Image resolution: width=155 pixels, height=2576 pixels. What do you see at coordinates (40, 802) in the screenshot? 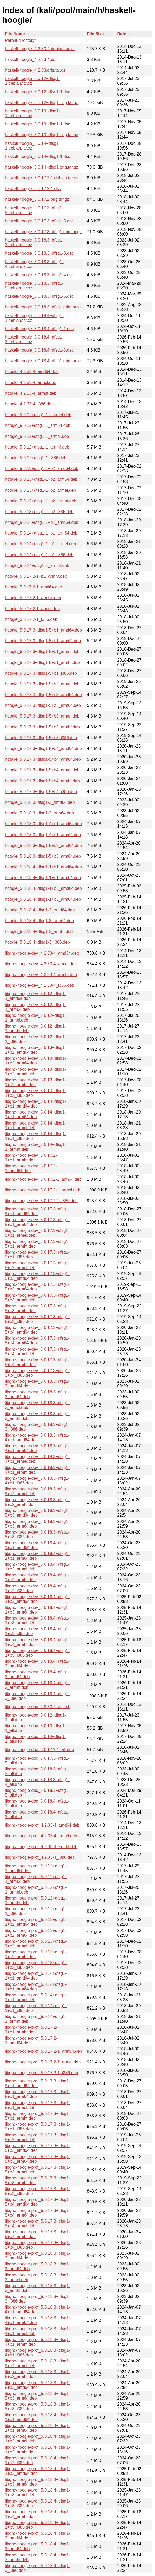
I see `hoogle_5.0.18.3+dfsg1-3_amd64.deb` at bounding box center [40, 802].